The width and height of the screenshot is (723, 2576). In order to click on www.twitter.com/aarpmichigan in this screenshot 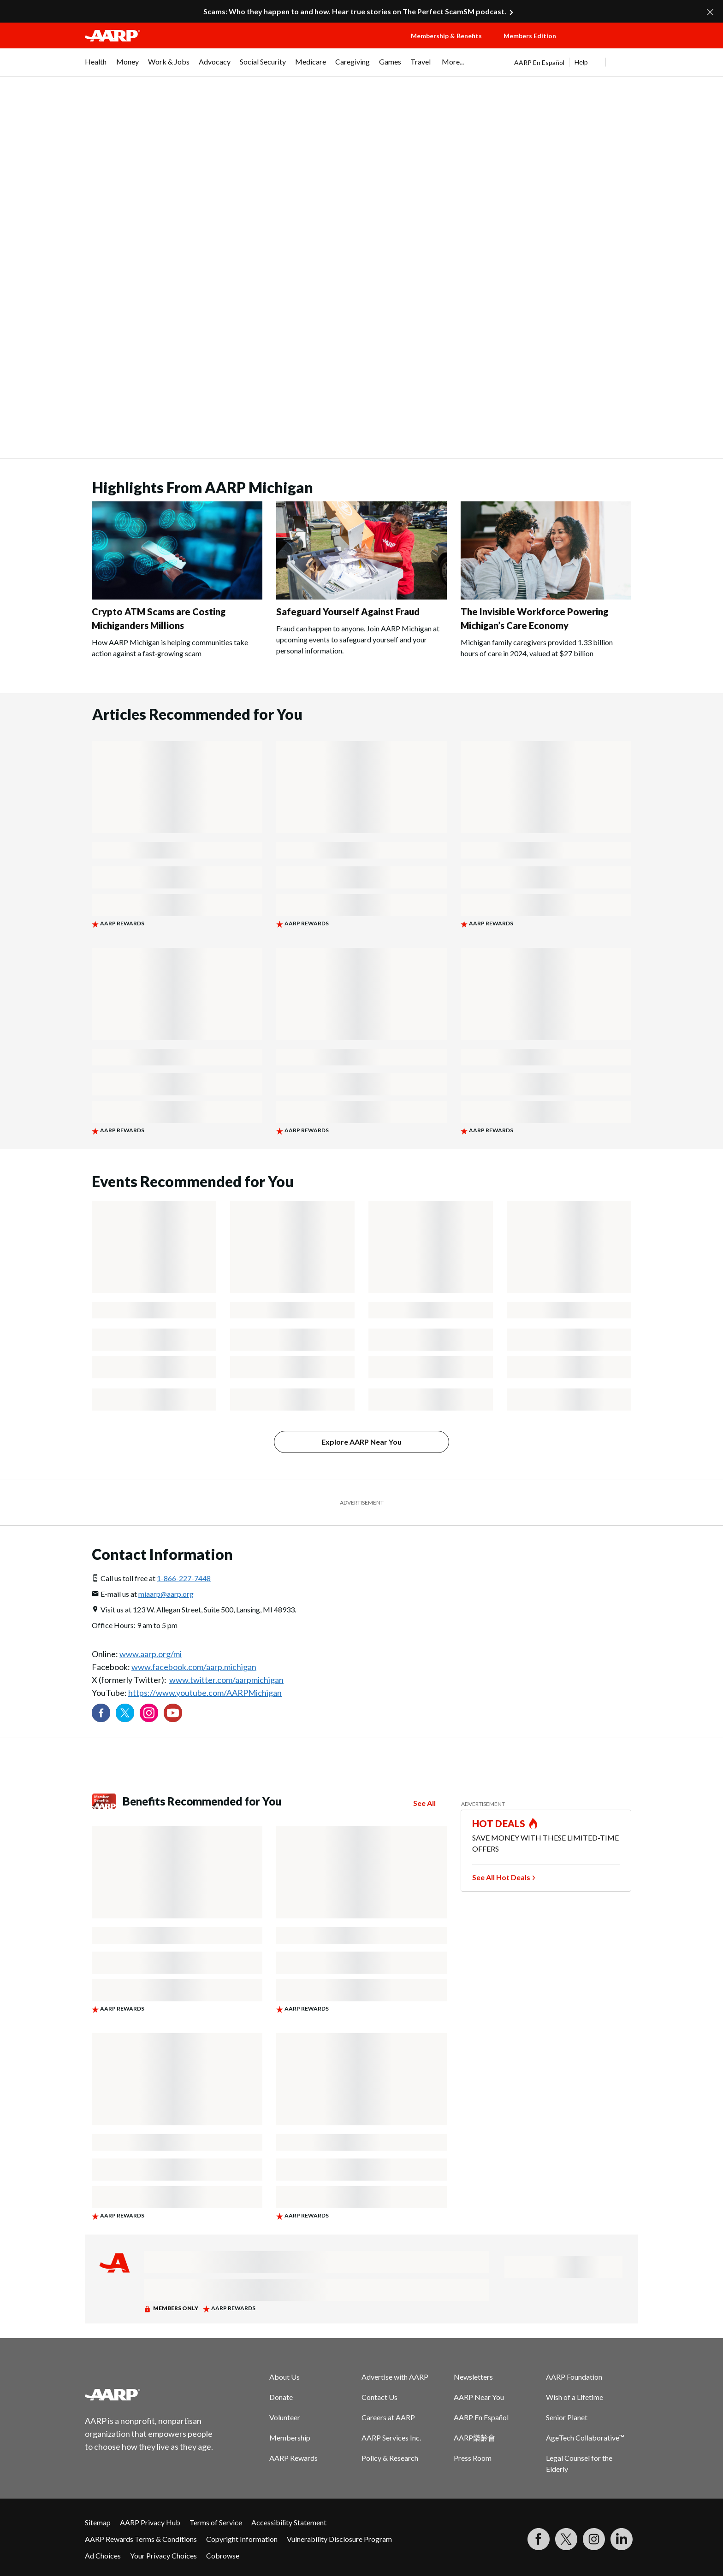, I will do `click(226, 1680)`.